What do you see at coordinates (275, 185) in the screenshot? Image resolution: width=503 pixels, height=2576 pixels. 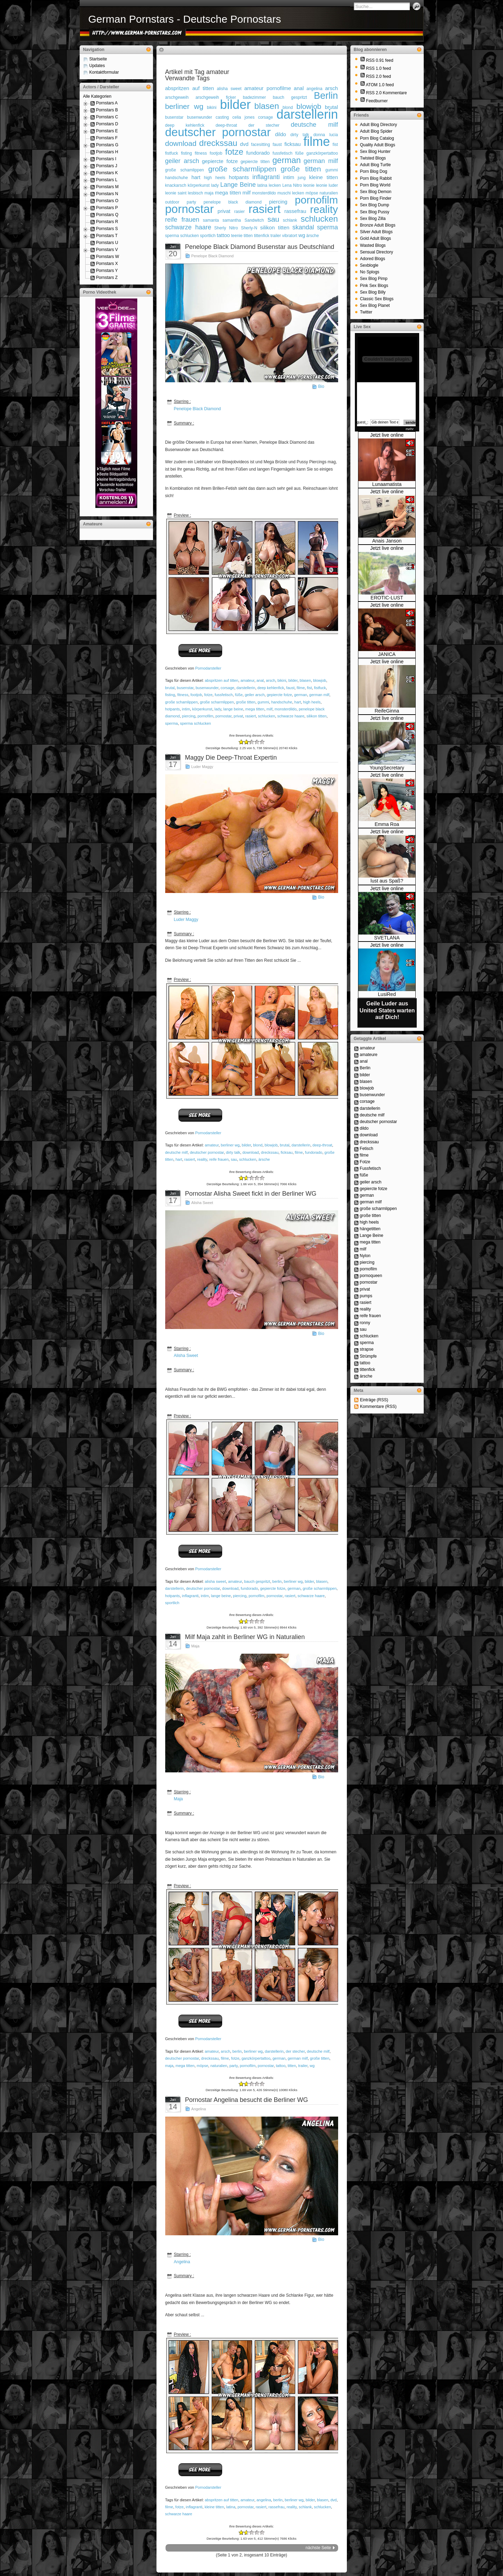 I see `lecken` at bounding box center [275, 185].